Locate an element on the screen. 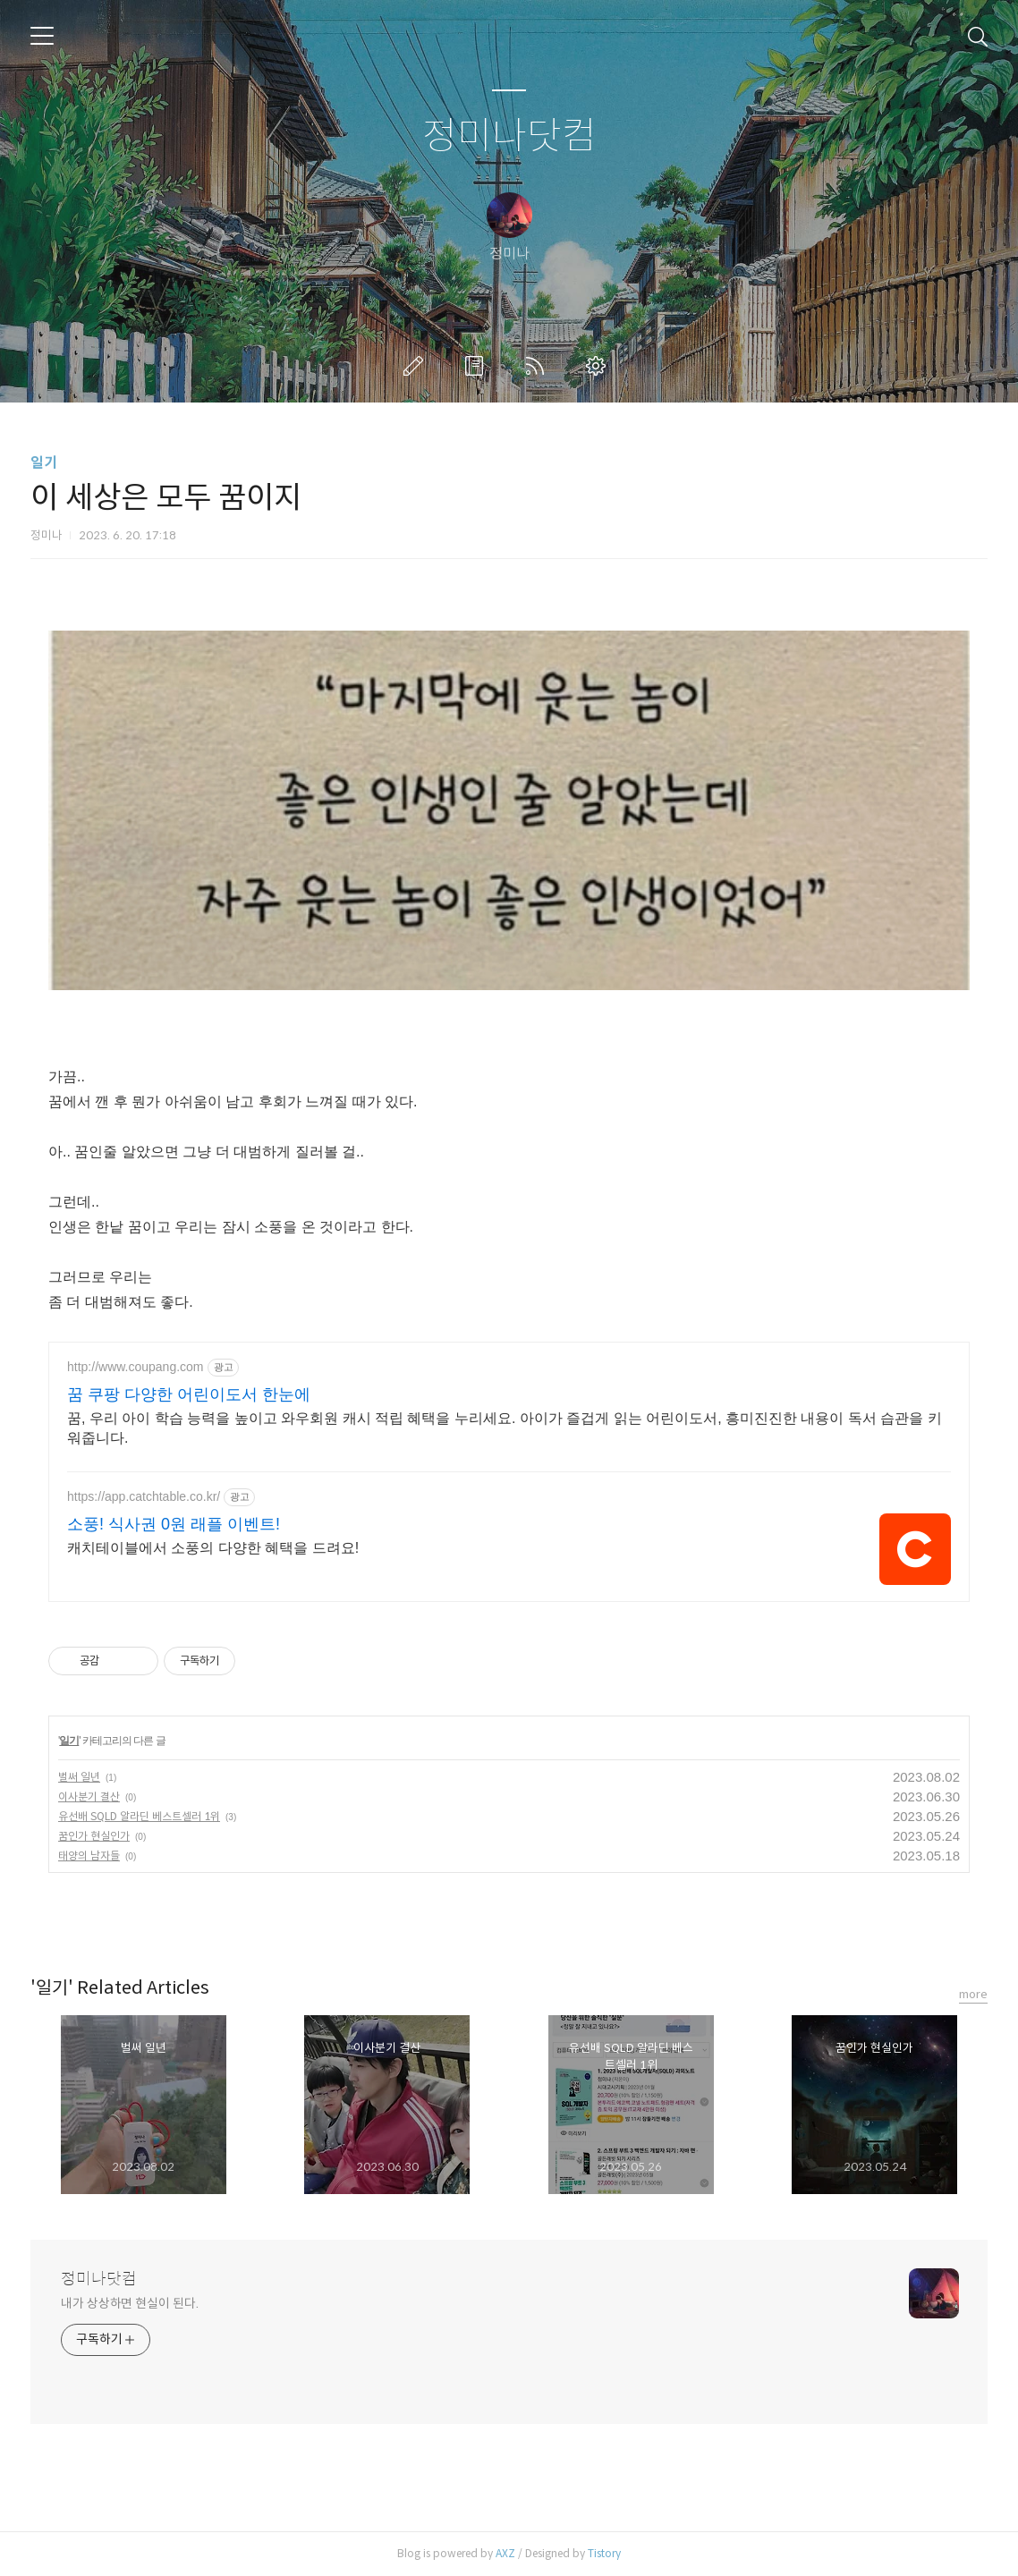 The width and height of the screenshot is (1018, 2576). http://www.coupang.com is located at coordinates (135, 1367).